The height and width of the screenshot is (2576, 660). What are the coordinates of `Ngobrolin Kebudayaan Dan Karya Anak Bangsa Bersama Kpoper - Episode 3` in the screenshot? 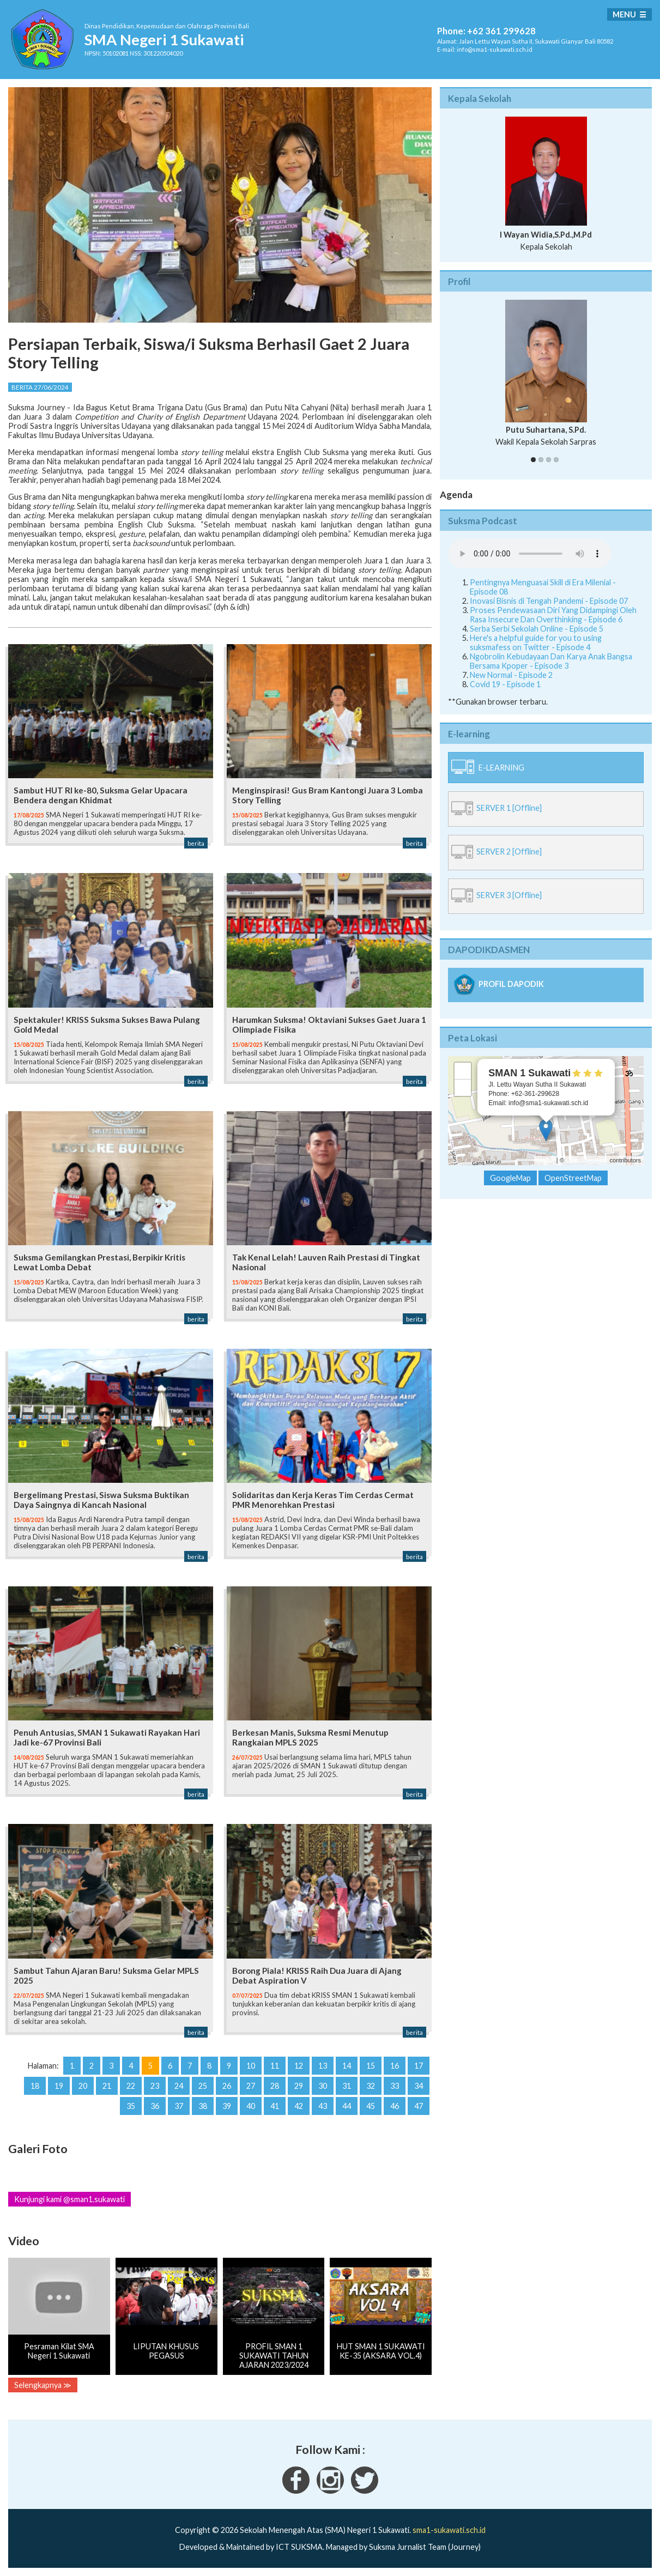 It's located at (551, 661).